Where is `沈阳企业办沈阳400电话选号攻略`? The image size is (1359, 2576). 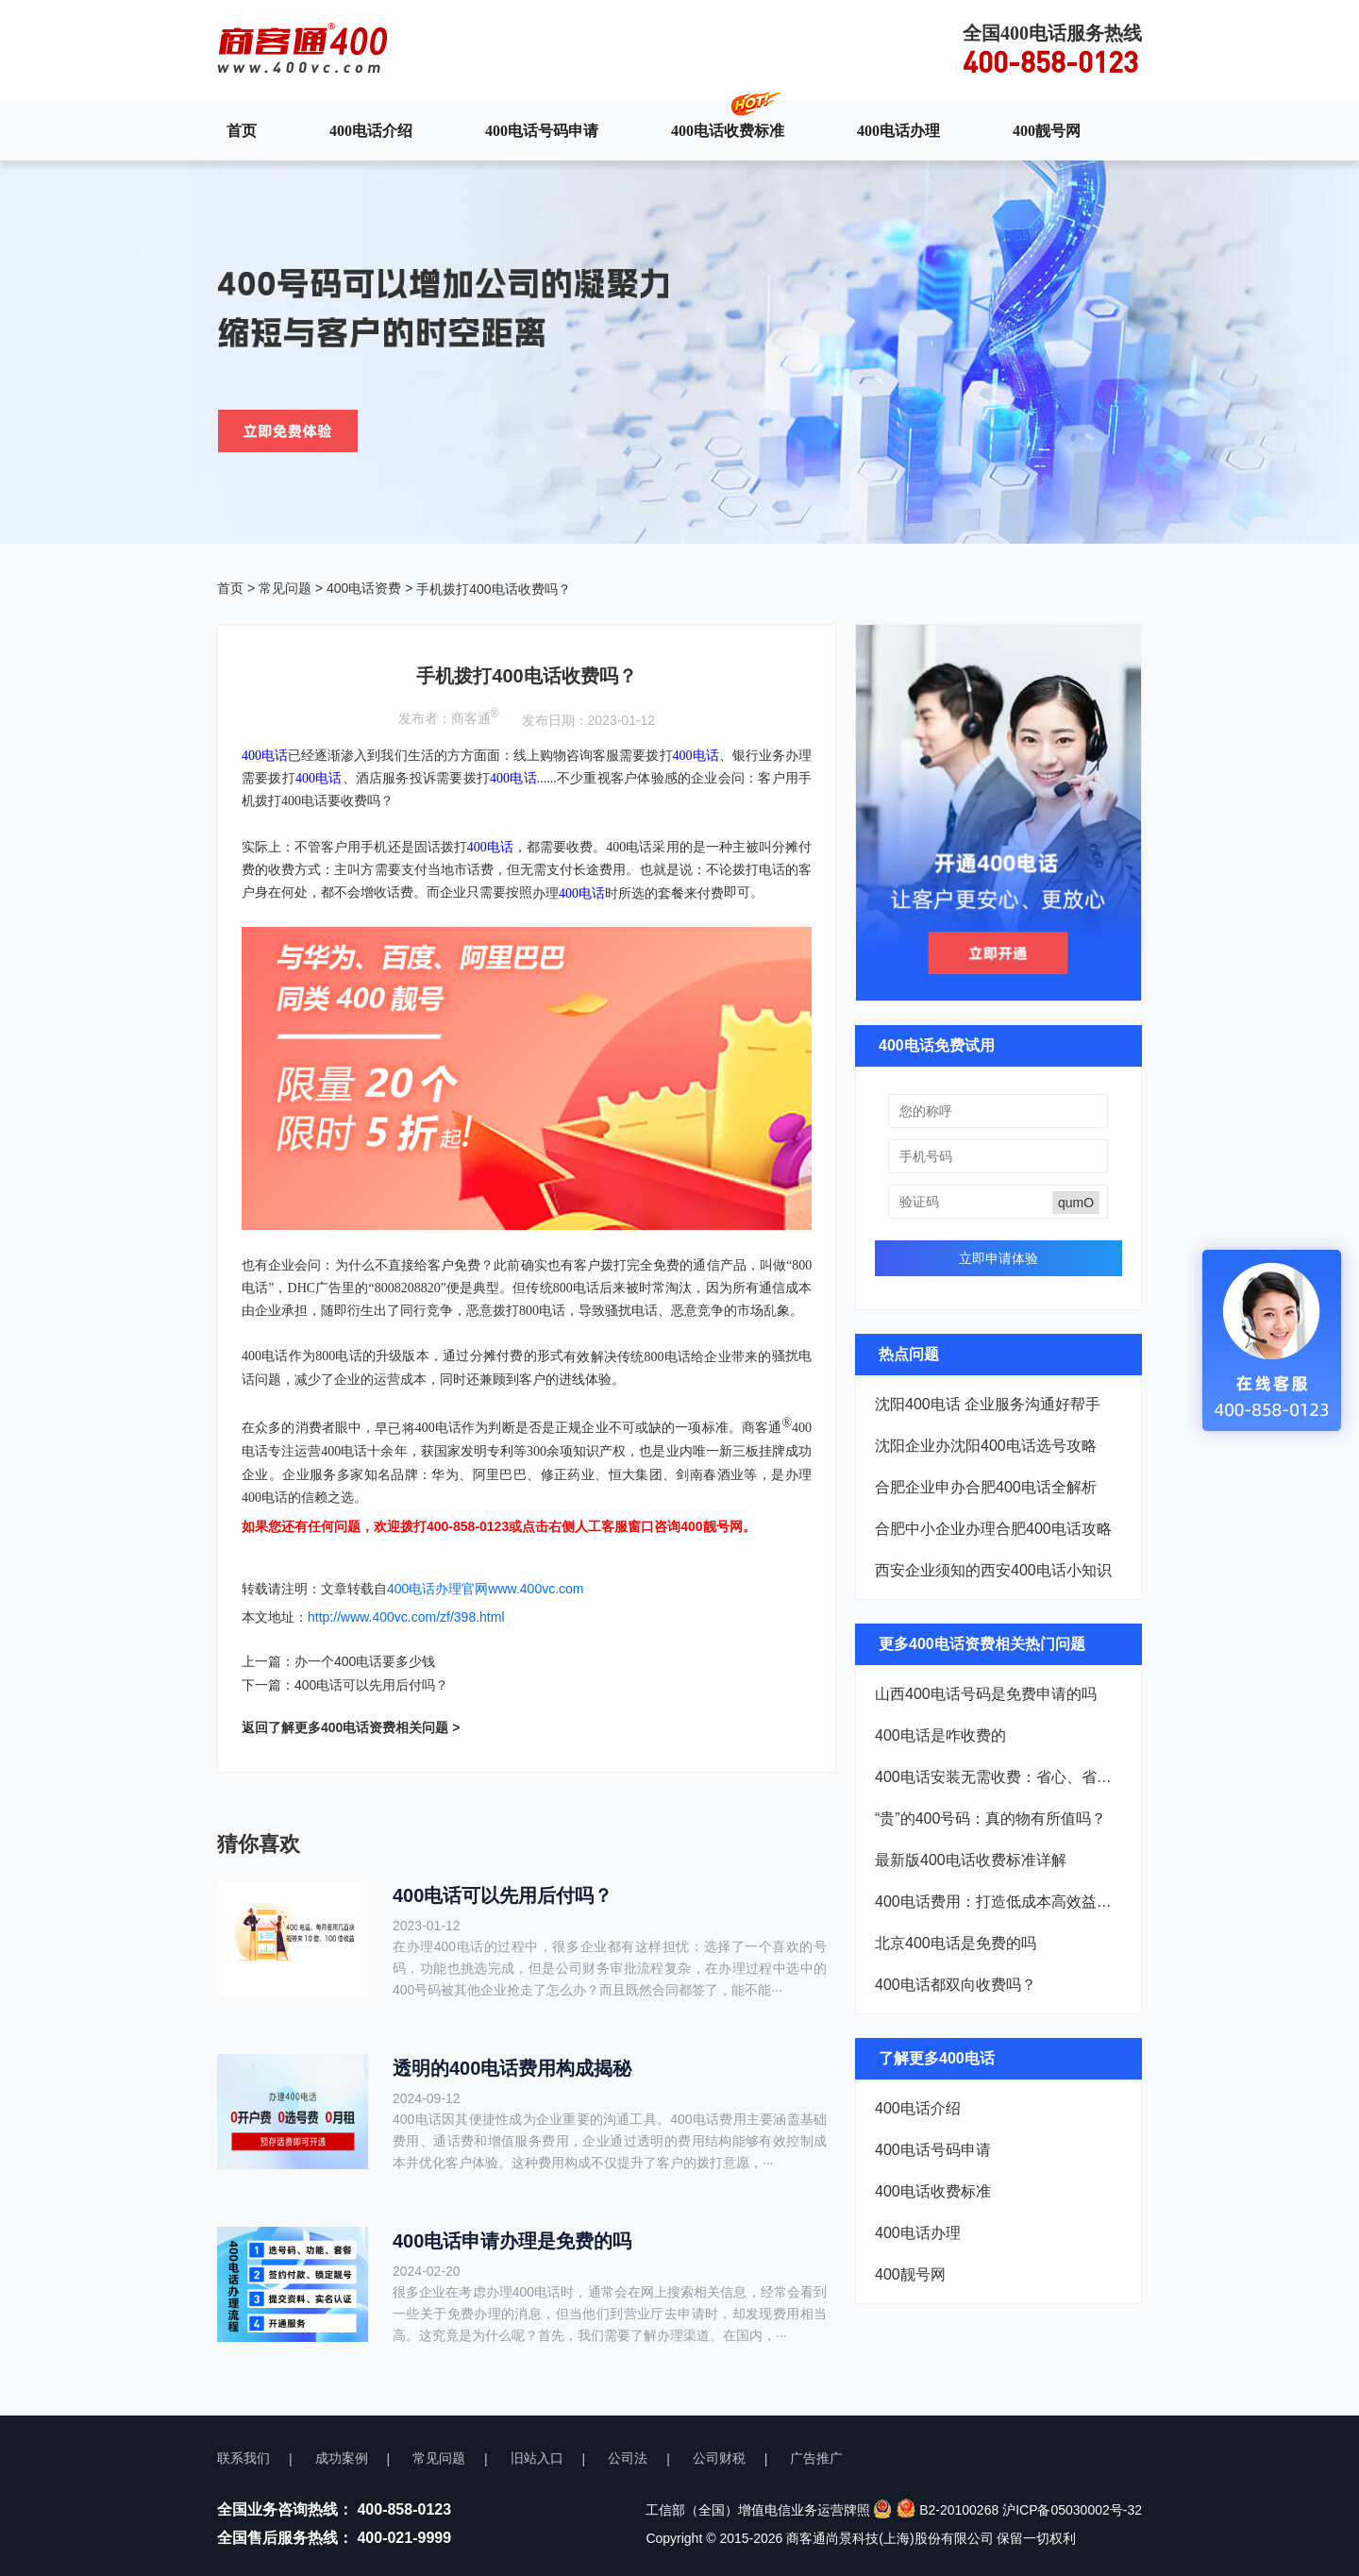
沈阳企业办沈阳400电话选号攻略 is located at coordinates (986, 1446).